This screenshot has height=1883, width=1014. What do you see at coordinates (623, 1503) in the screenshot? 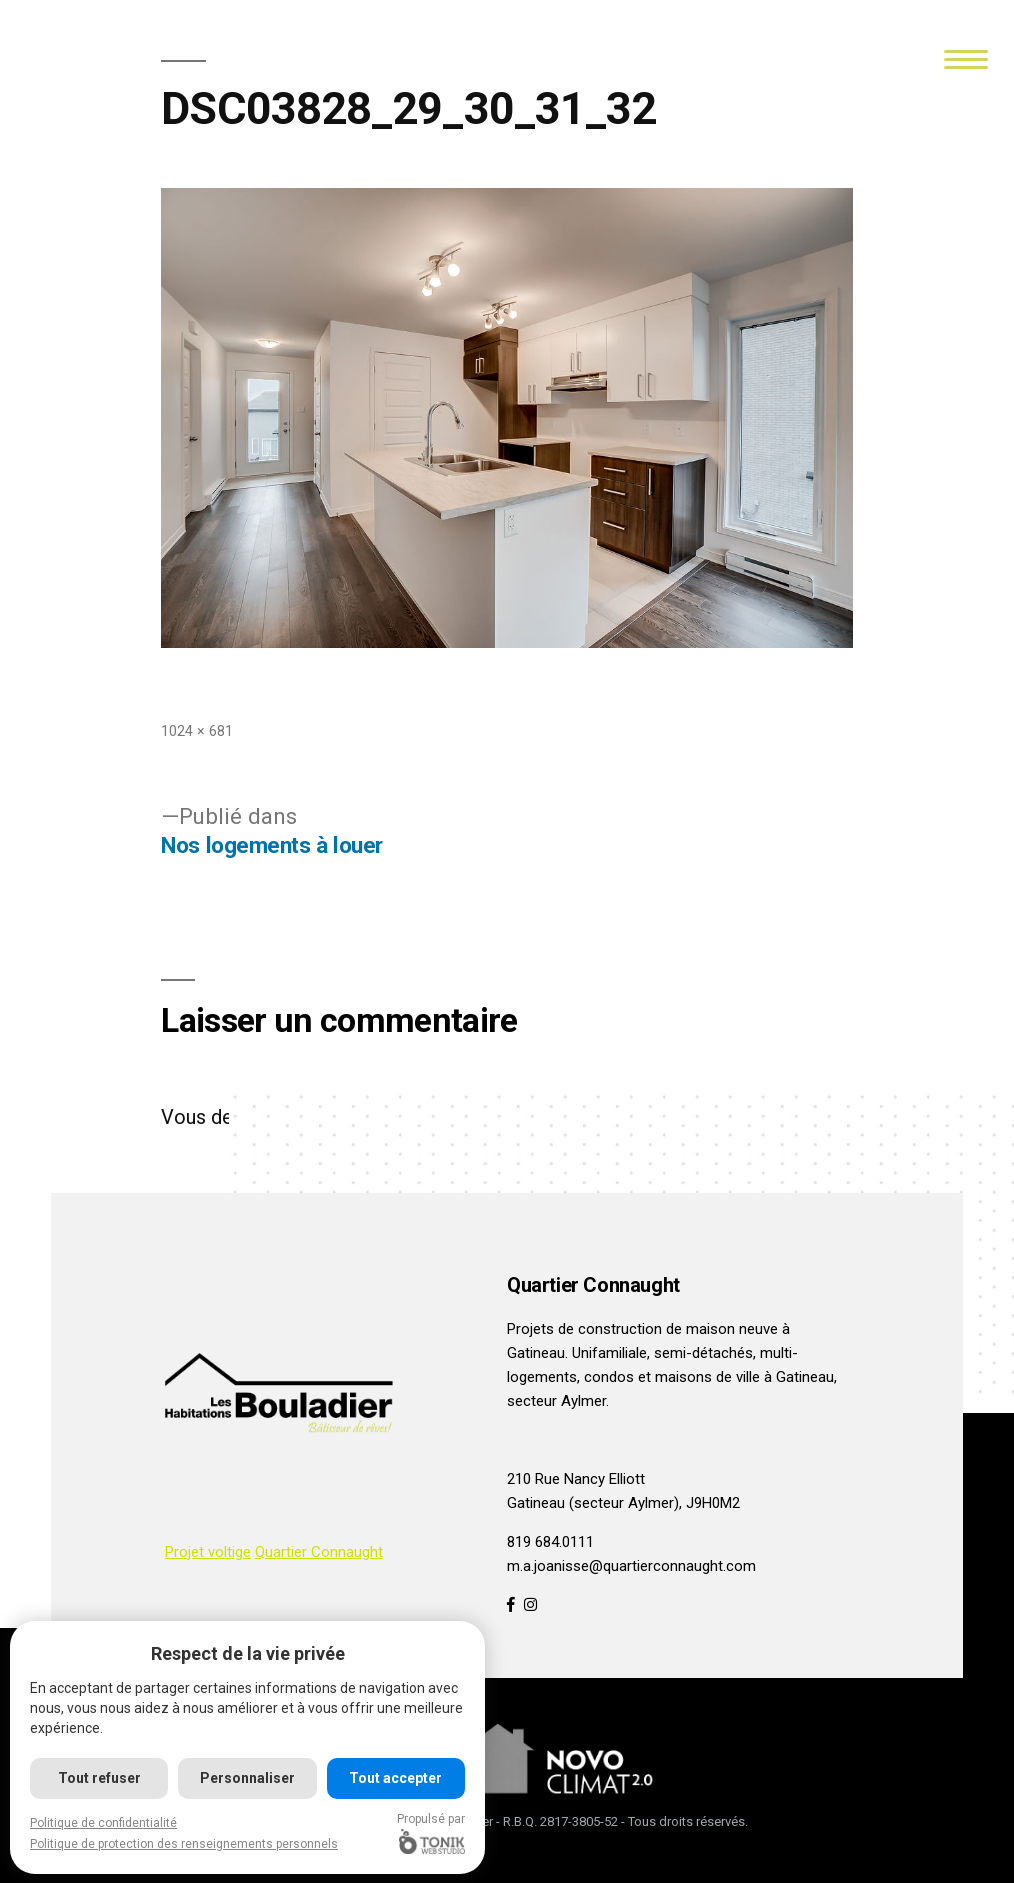
I see `Gatineau (secteur Aylmer), J9H0M2` at bounding box center [623, 1503].